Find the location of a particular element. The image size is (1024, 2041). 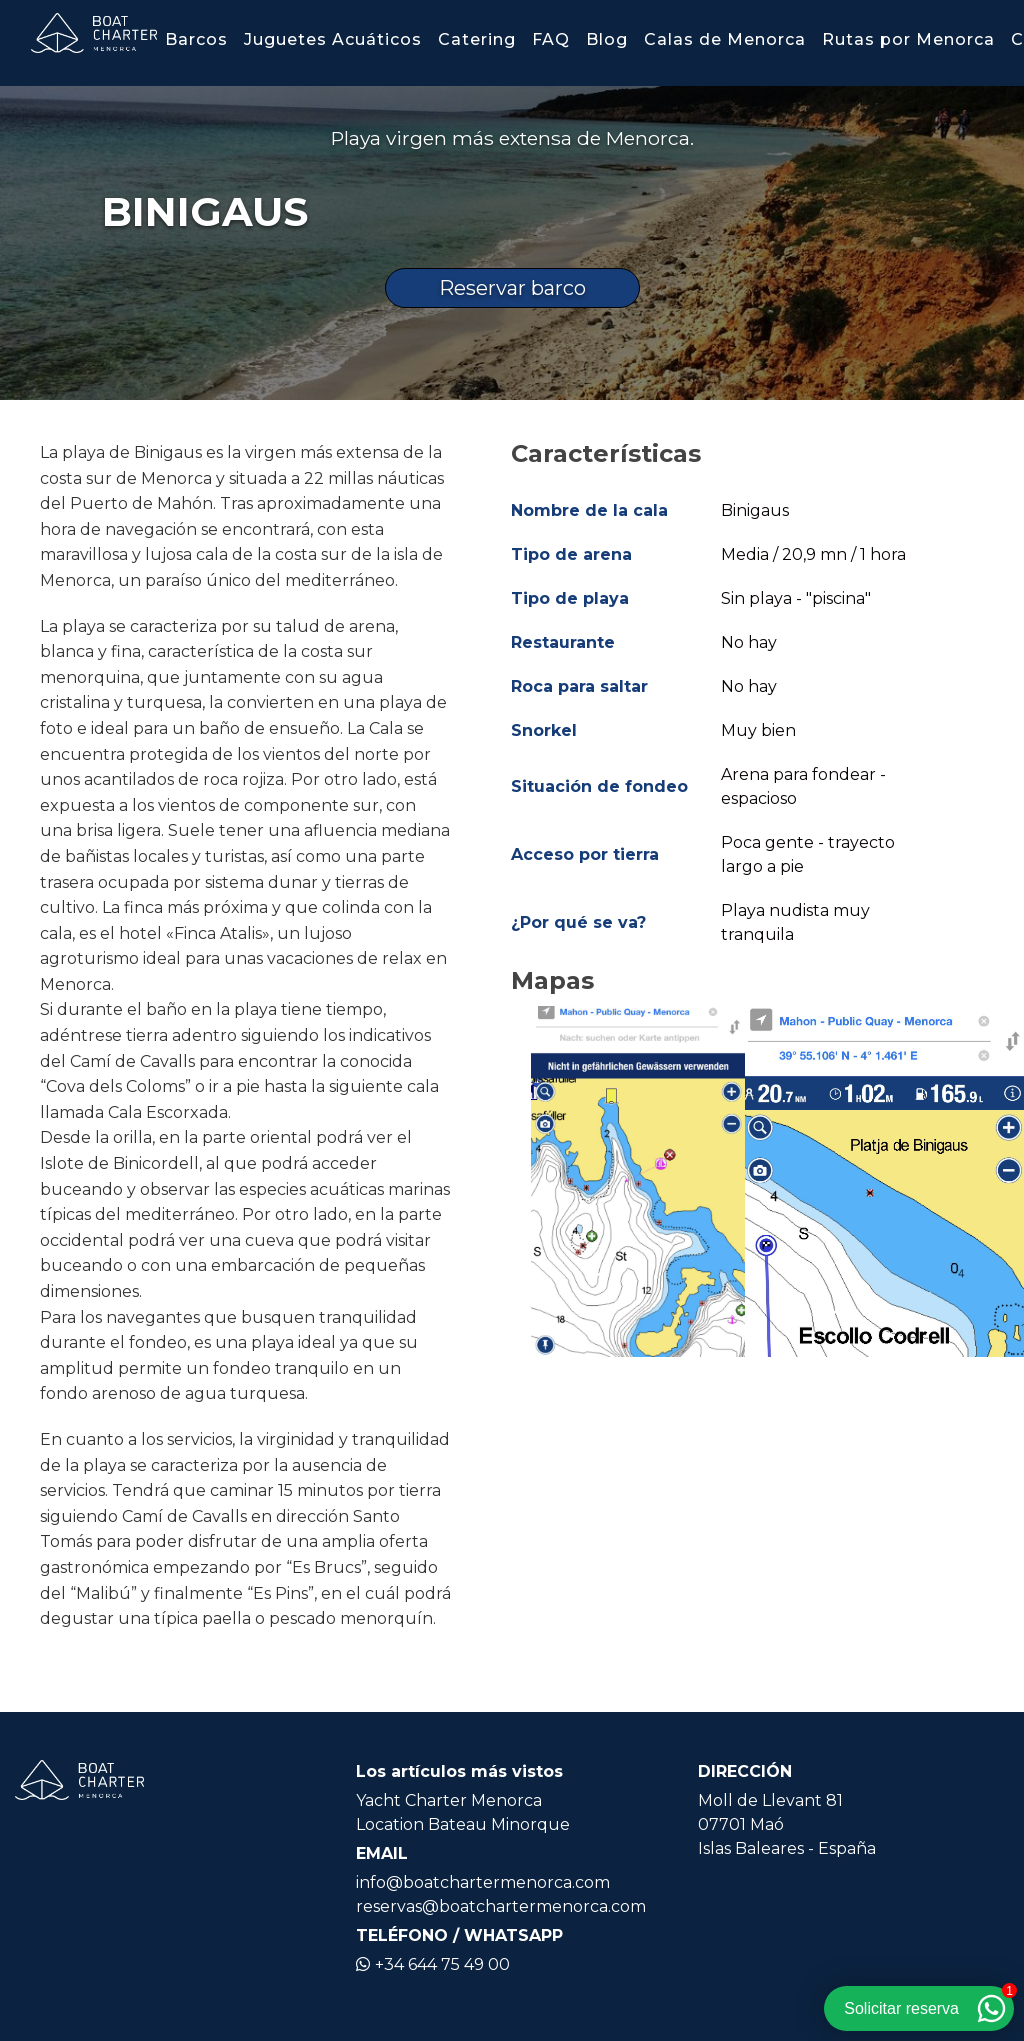

+34 644 75 49 00 is located at coordinates (433, 1964).